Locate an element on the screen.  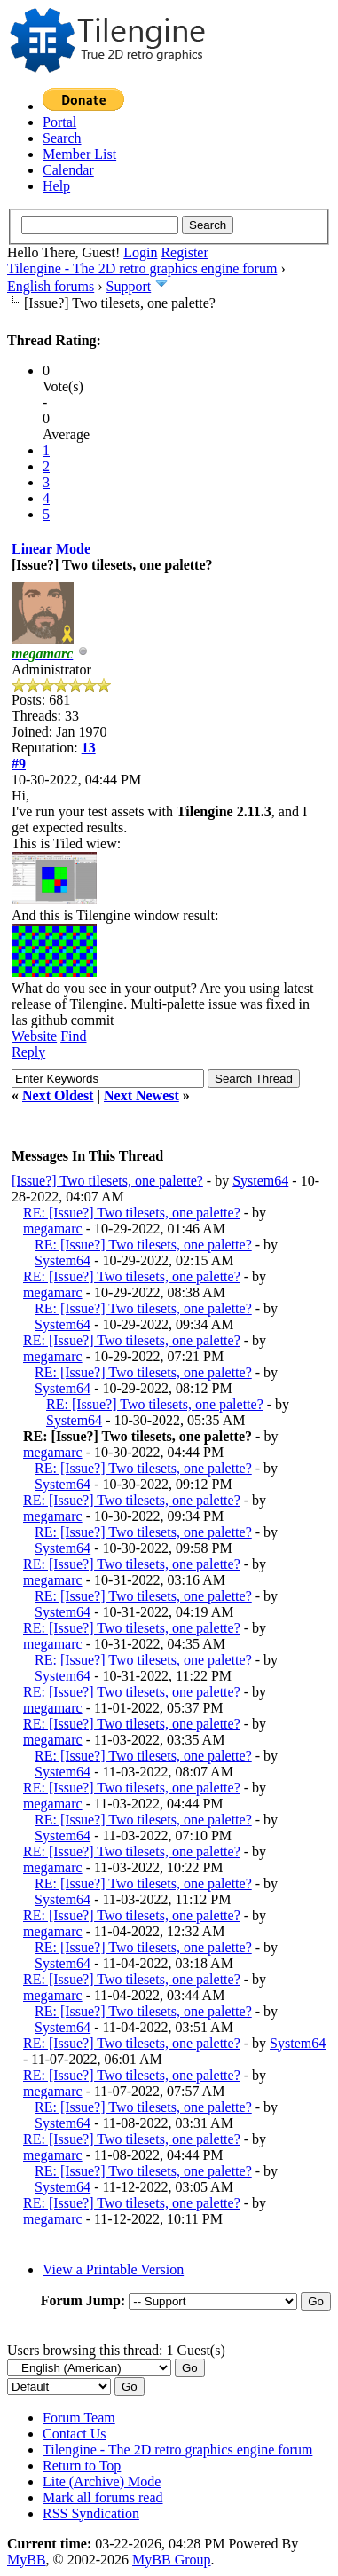
#9 is located at coordinates (19, 763).